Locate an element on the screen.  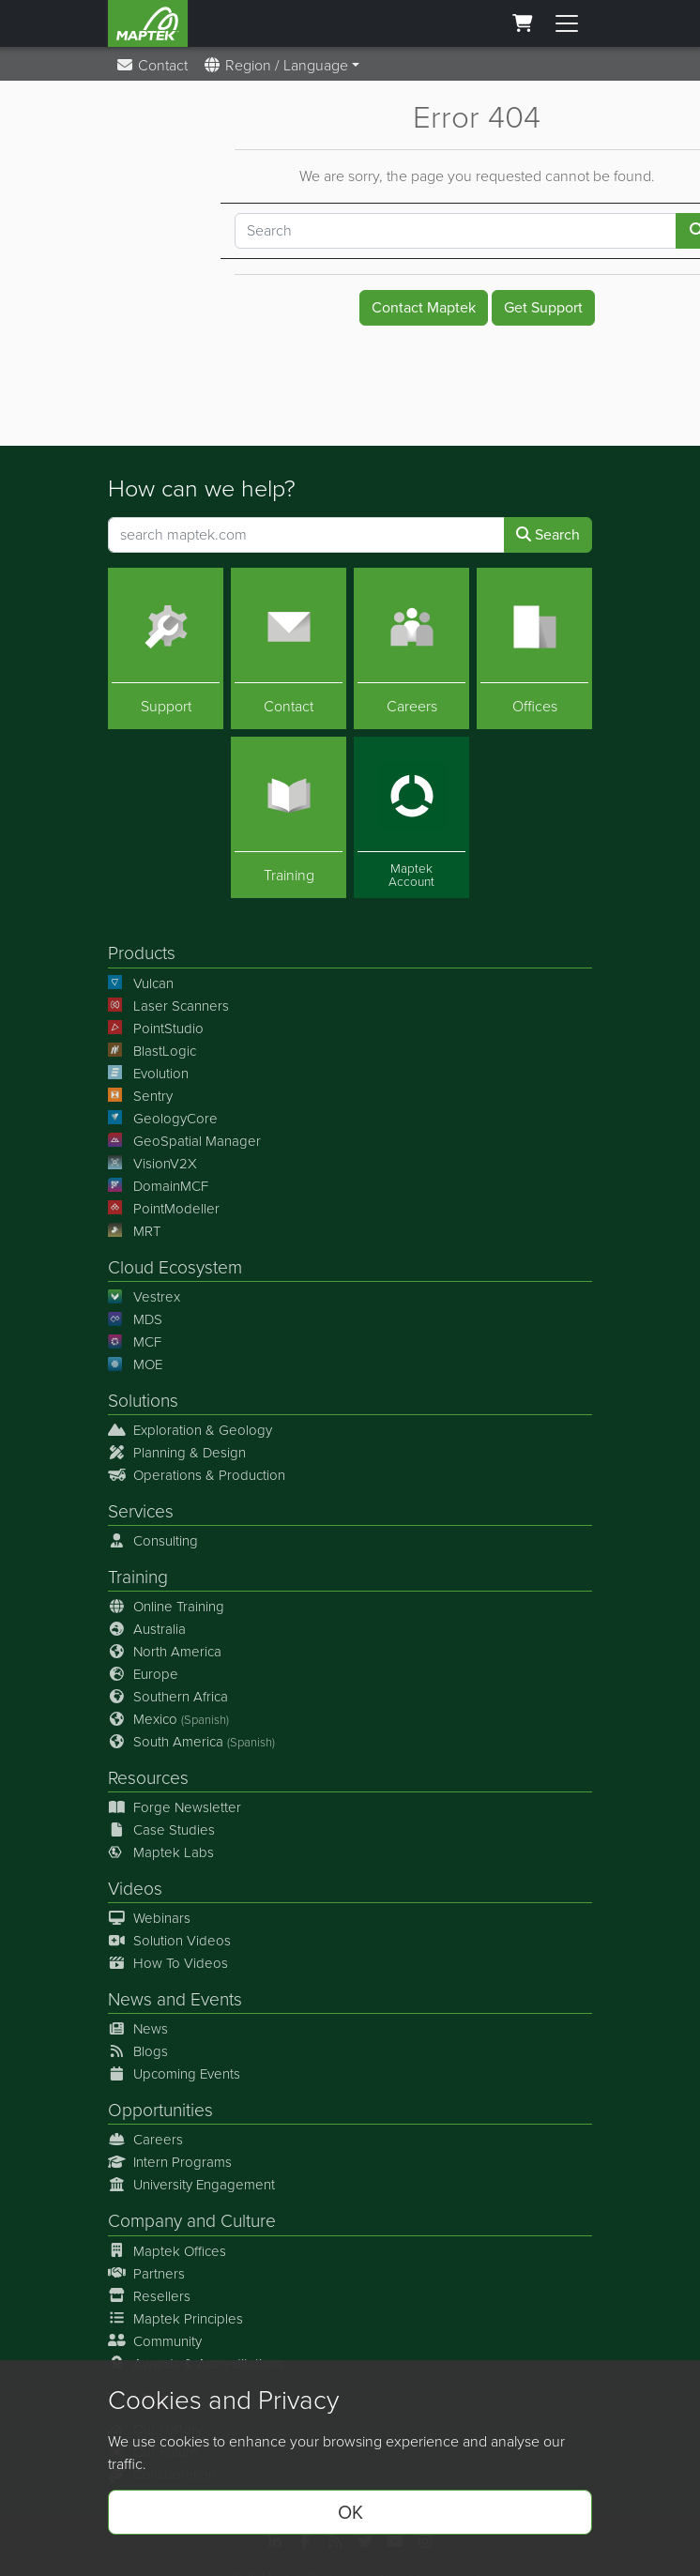
Maptek Labs is located at coordinates (161, 1852).